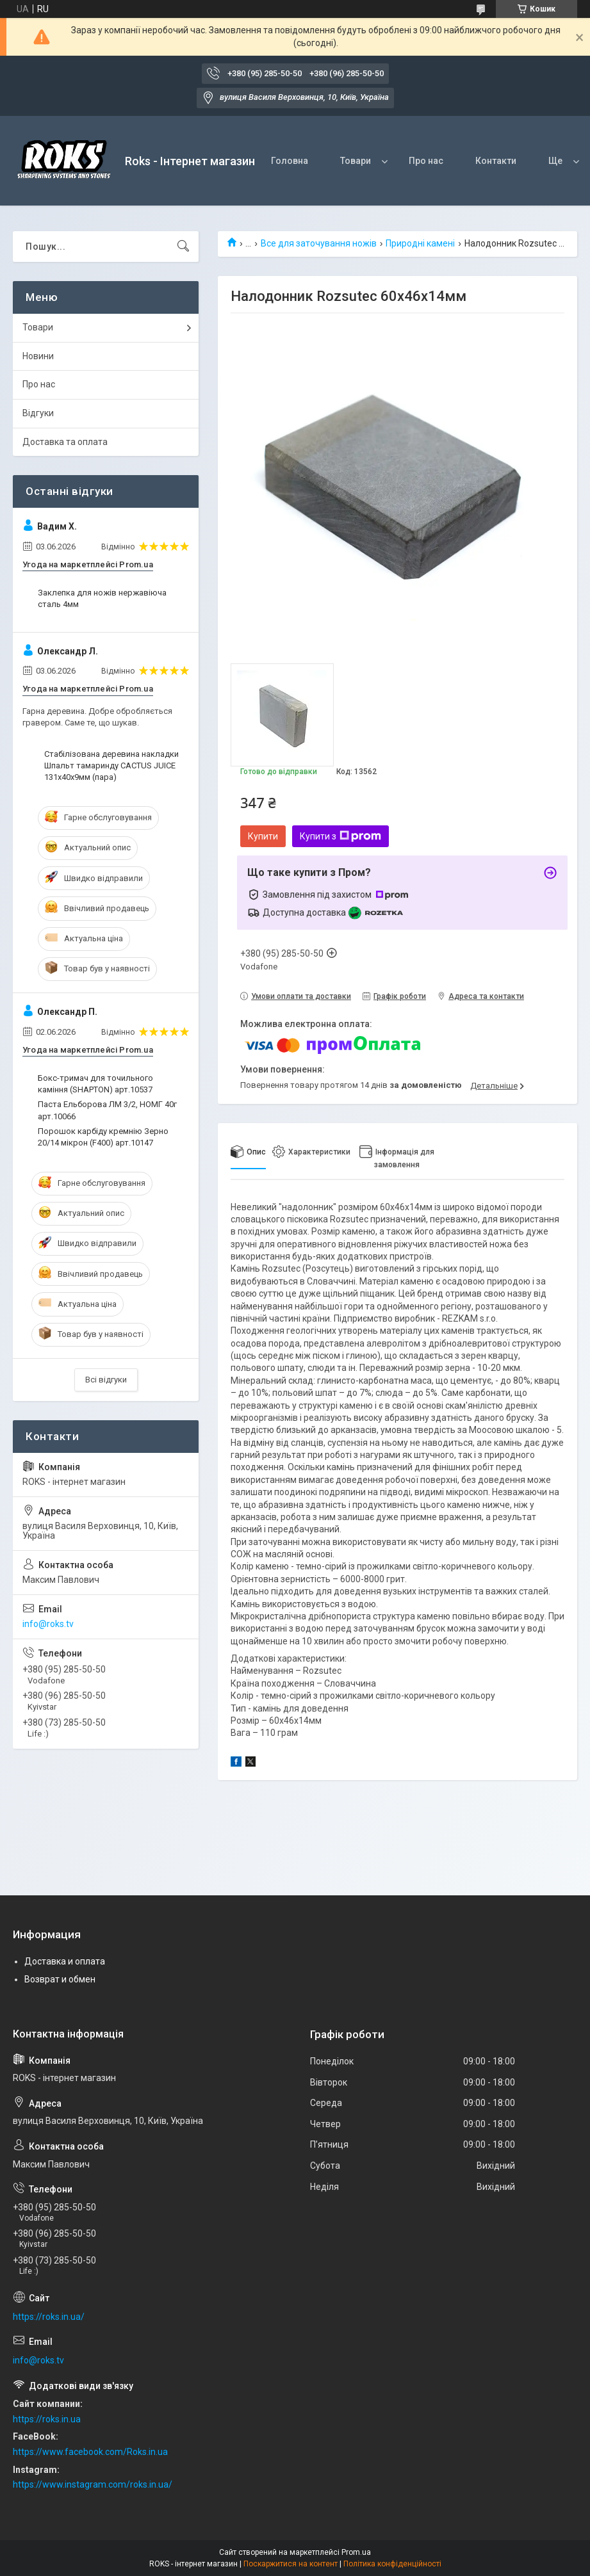 This screenshot has width=590, height=2576. What do you see at coordinates (319, 243) in the screenshot?
I see `Все для заточування ножів` at bounding box center [319, 243].